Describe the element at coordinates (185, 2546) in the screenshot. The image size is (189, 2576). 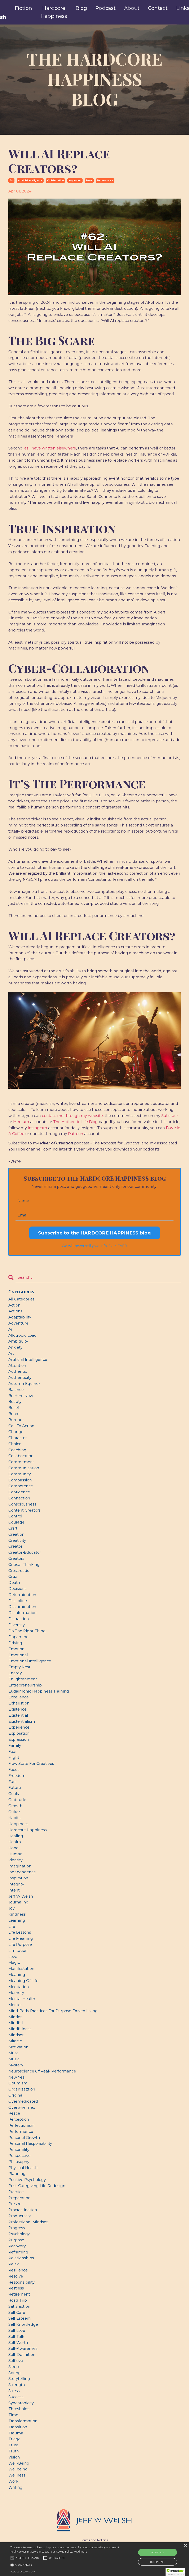
I see `× [button]` at that location.